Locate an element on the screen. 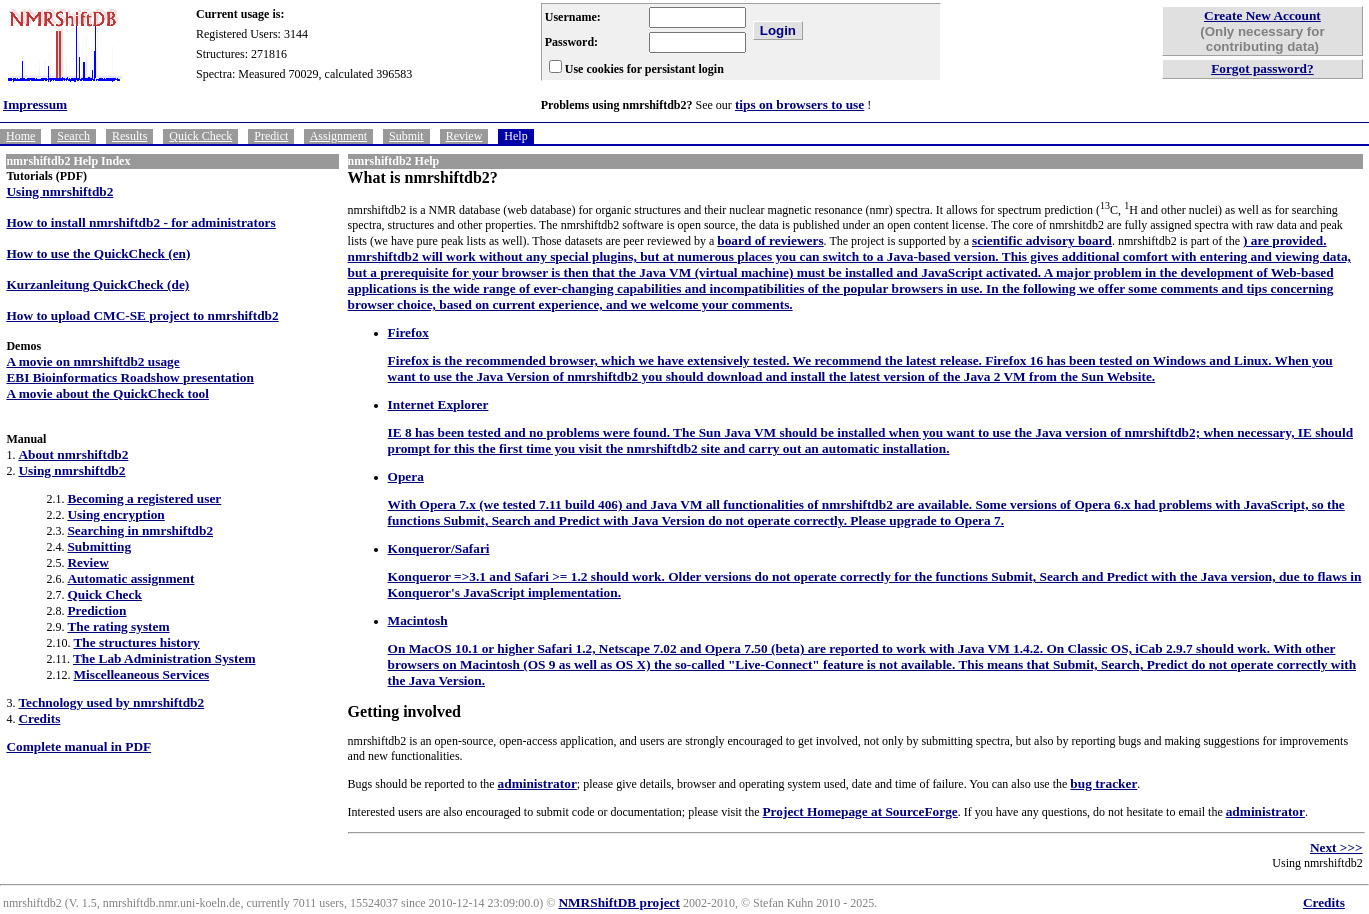 Image resolution: width=1369 pixels, height=914 pixels. Predict is located at coordinates (271, 136).